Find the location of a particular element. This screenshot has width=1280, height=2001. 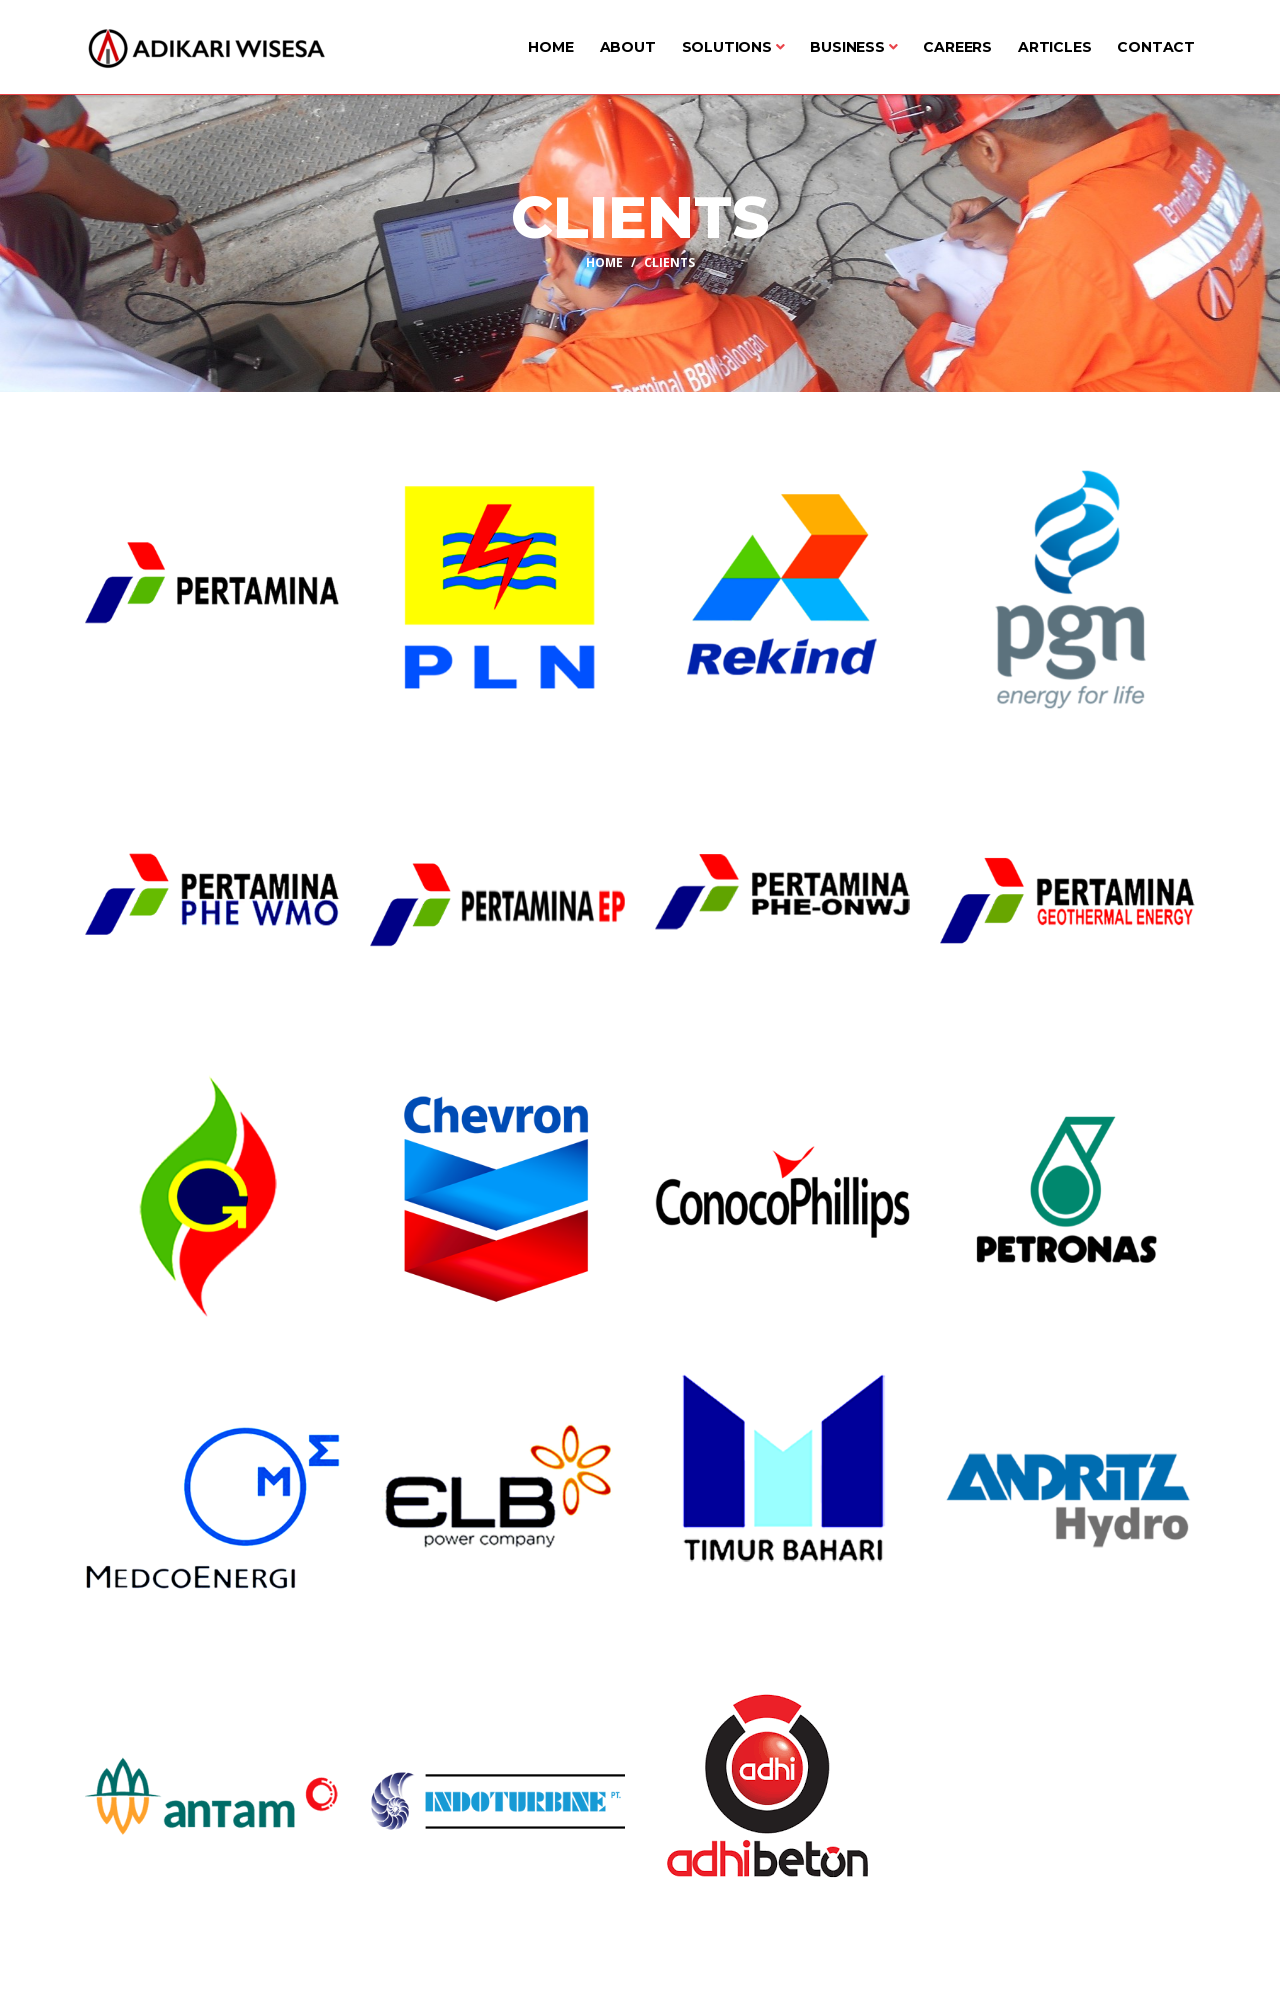

Solutions is located at coordinates (733, 47).